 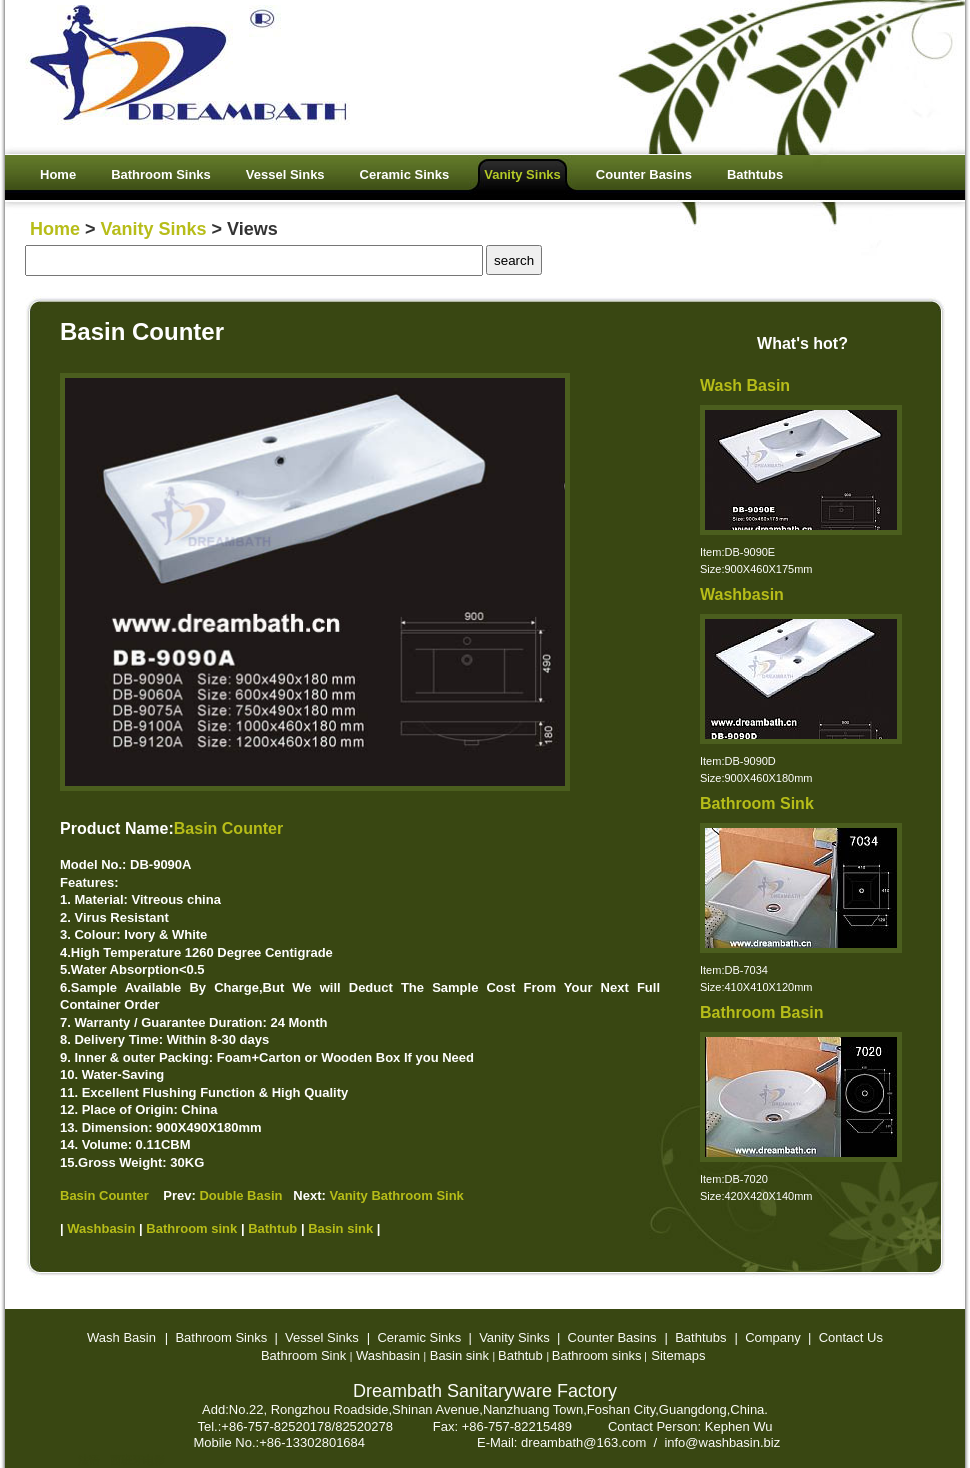 What do you see at coordinates (55, 229) in the screenshot?
I see `Home` at bounding box center [55, 229].